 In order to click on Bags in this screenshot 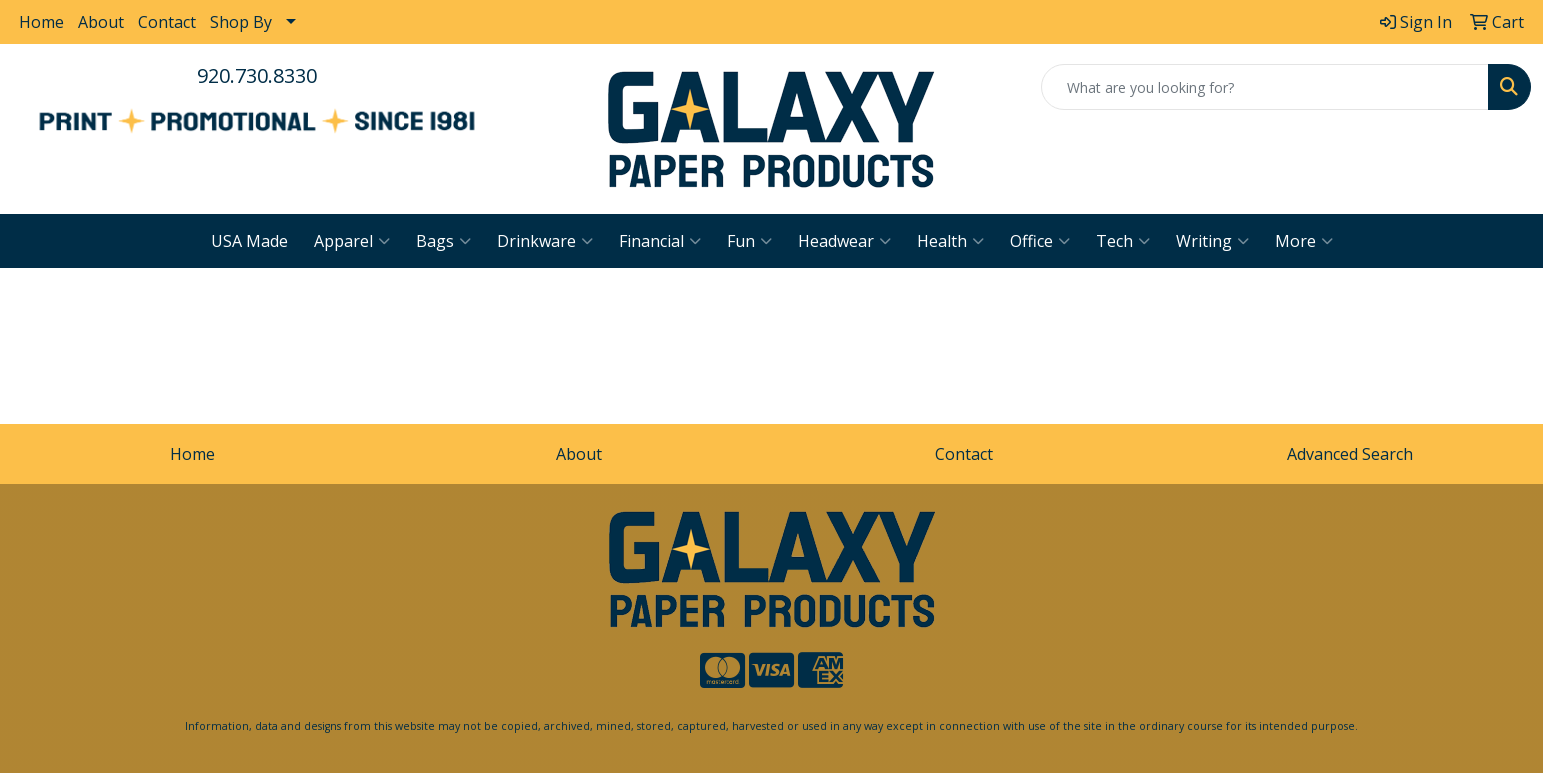, I will do `click(443, 241)`.